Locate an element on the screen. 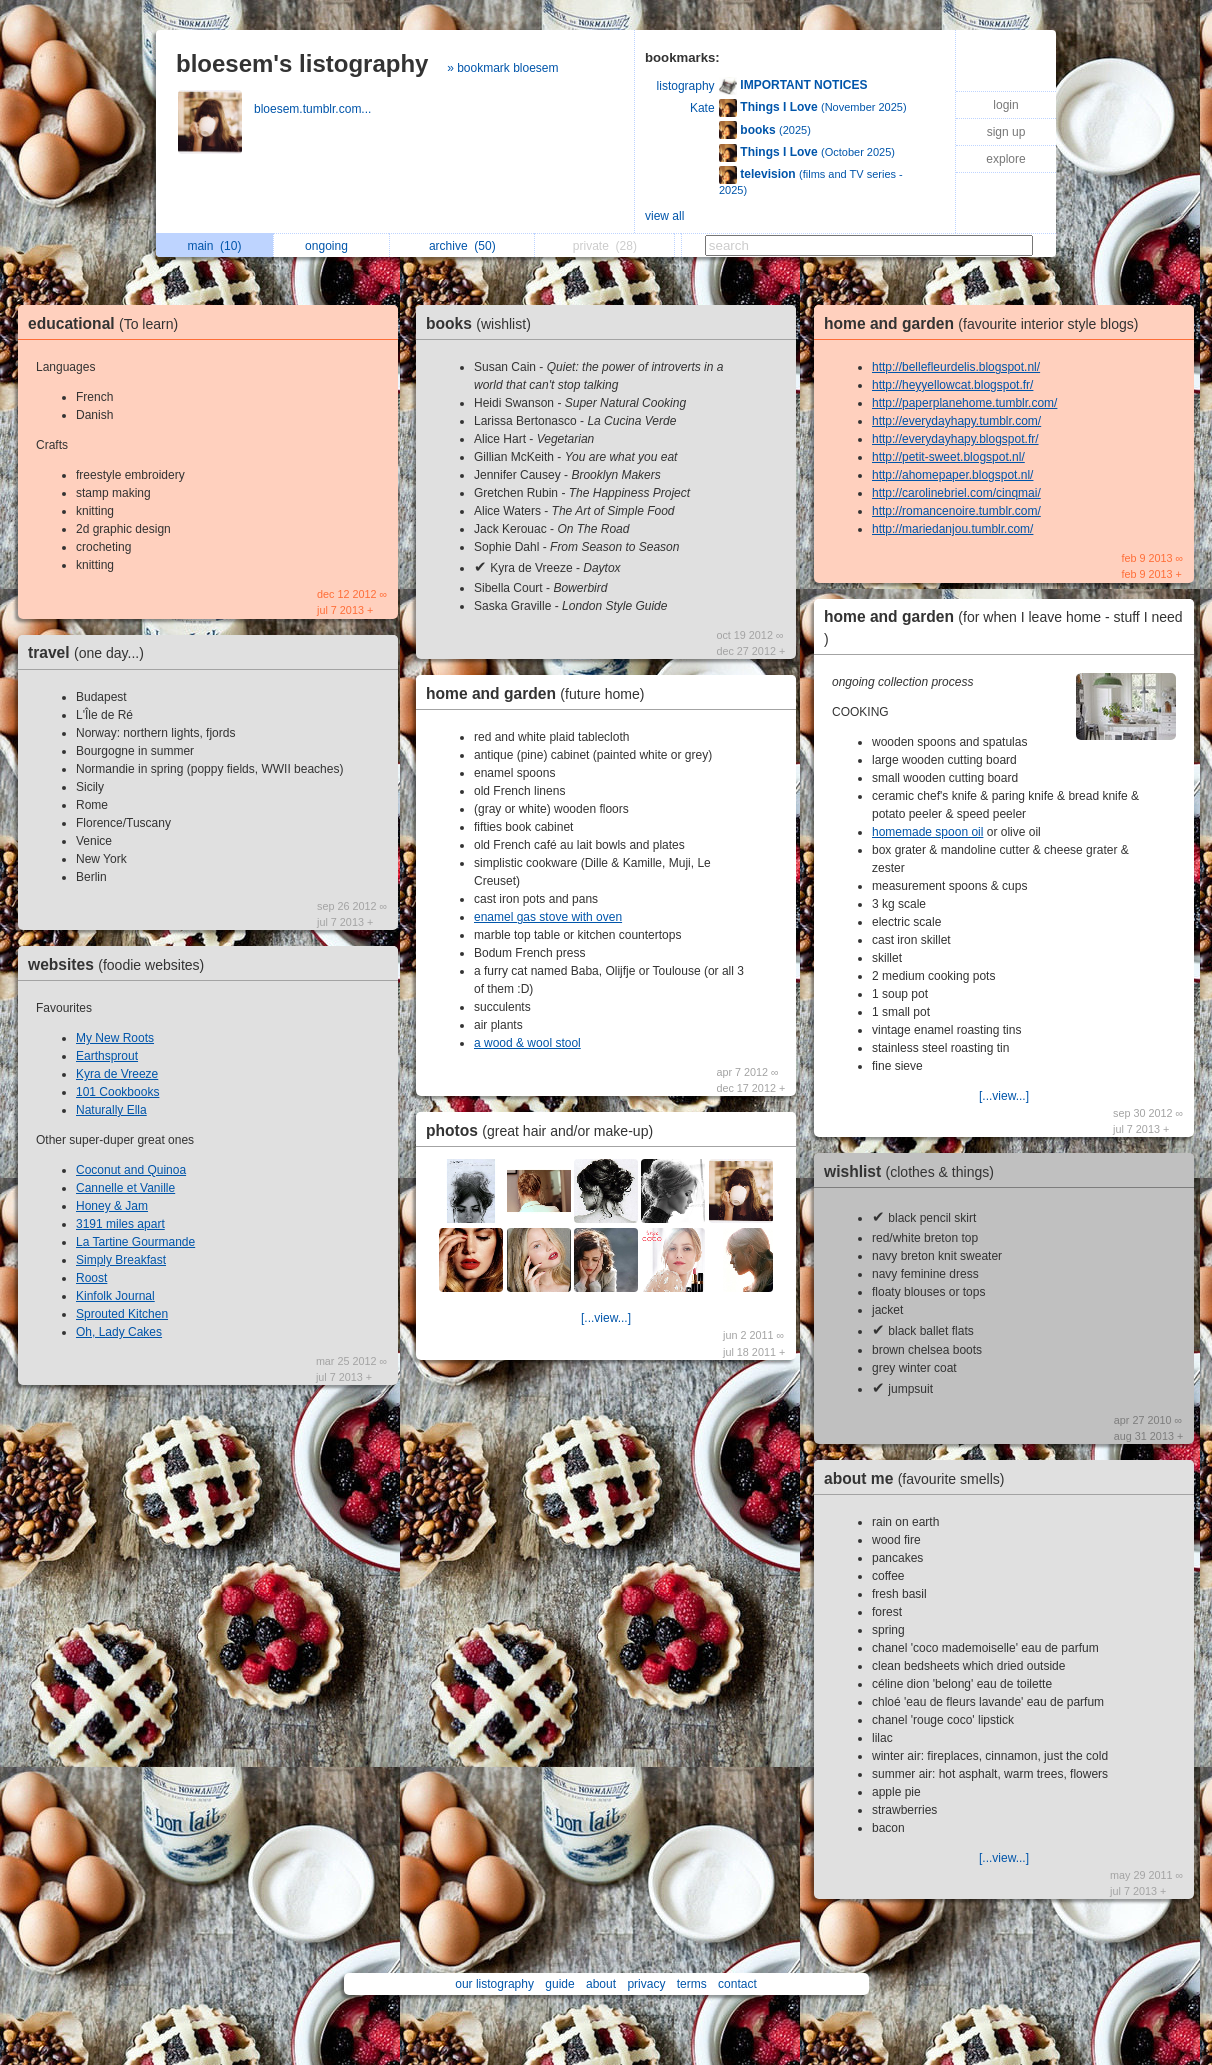 The width and height of the screenshot is (1212, 2065). Cannelle et Vanille is located at coordinates (125, 1188).